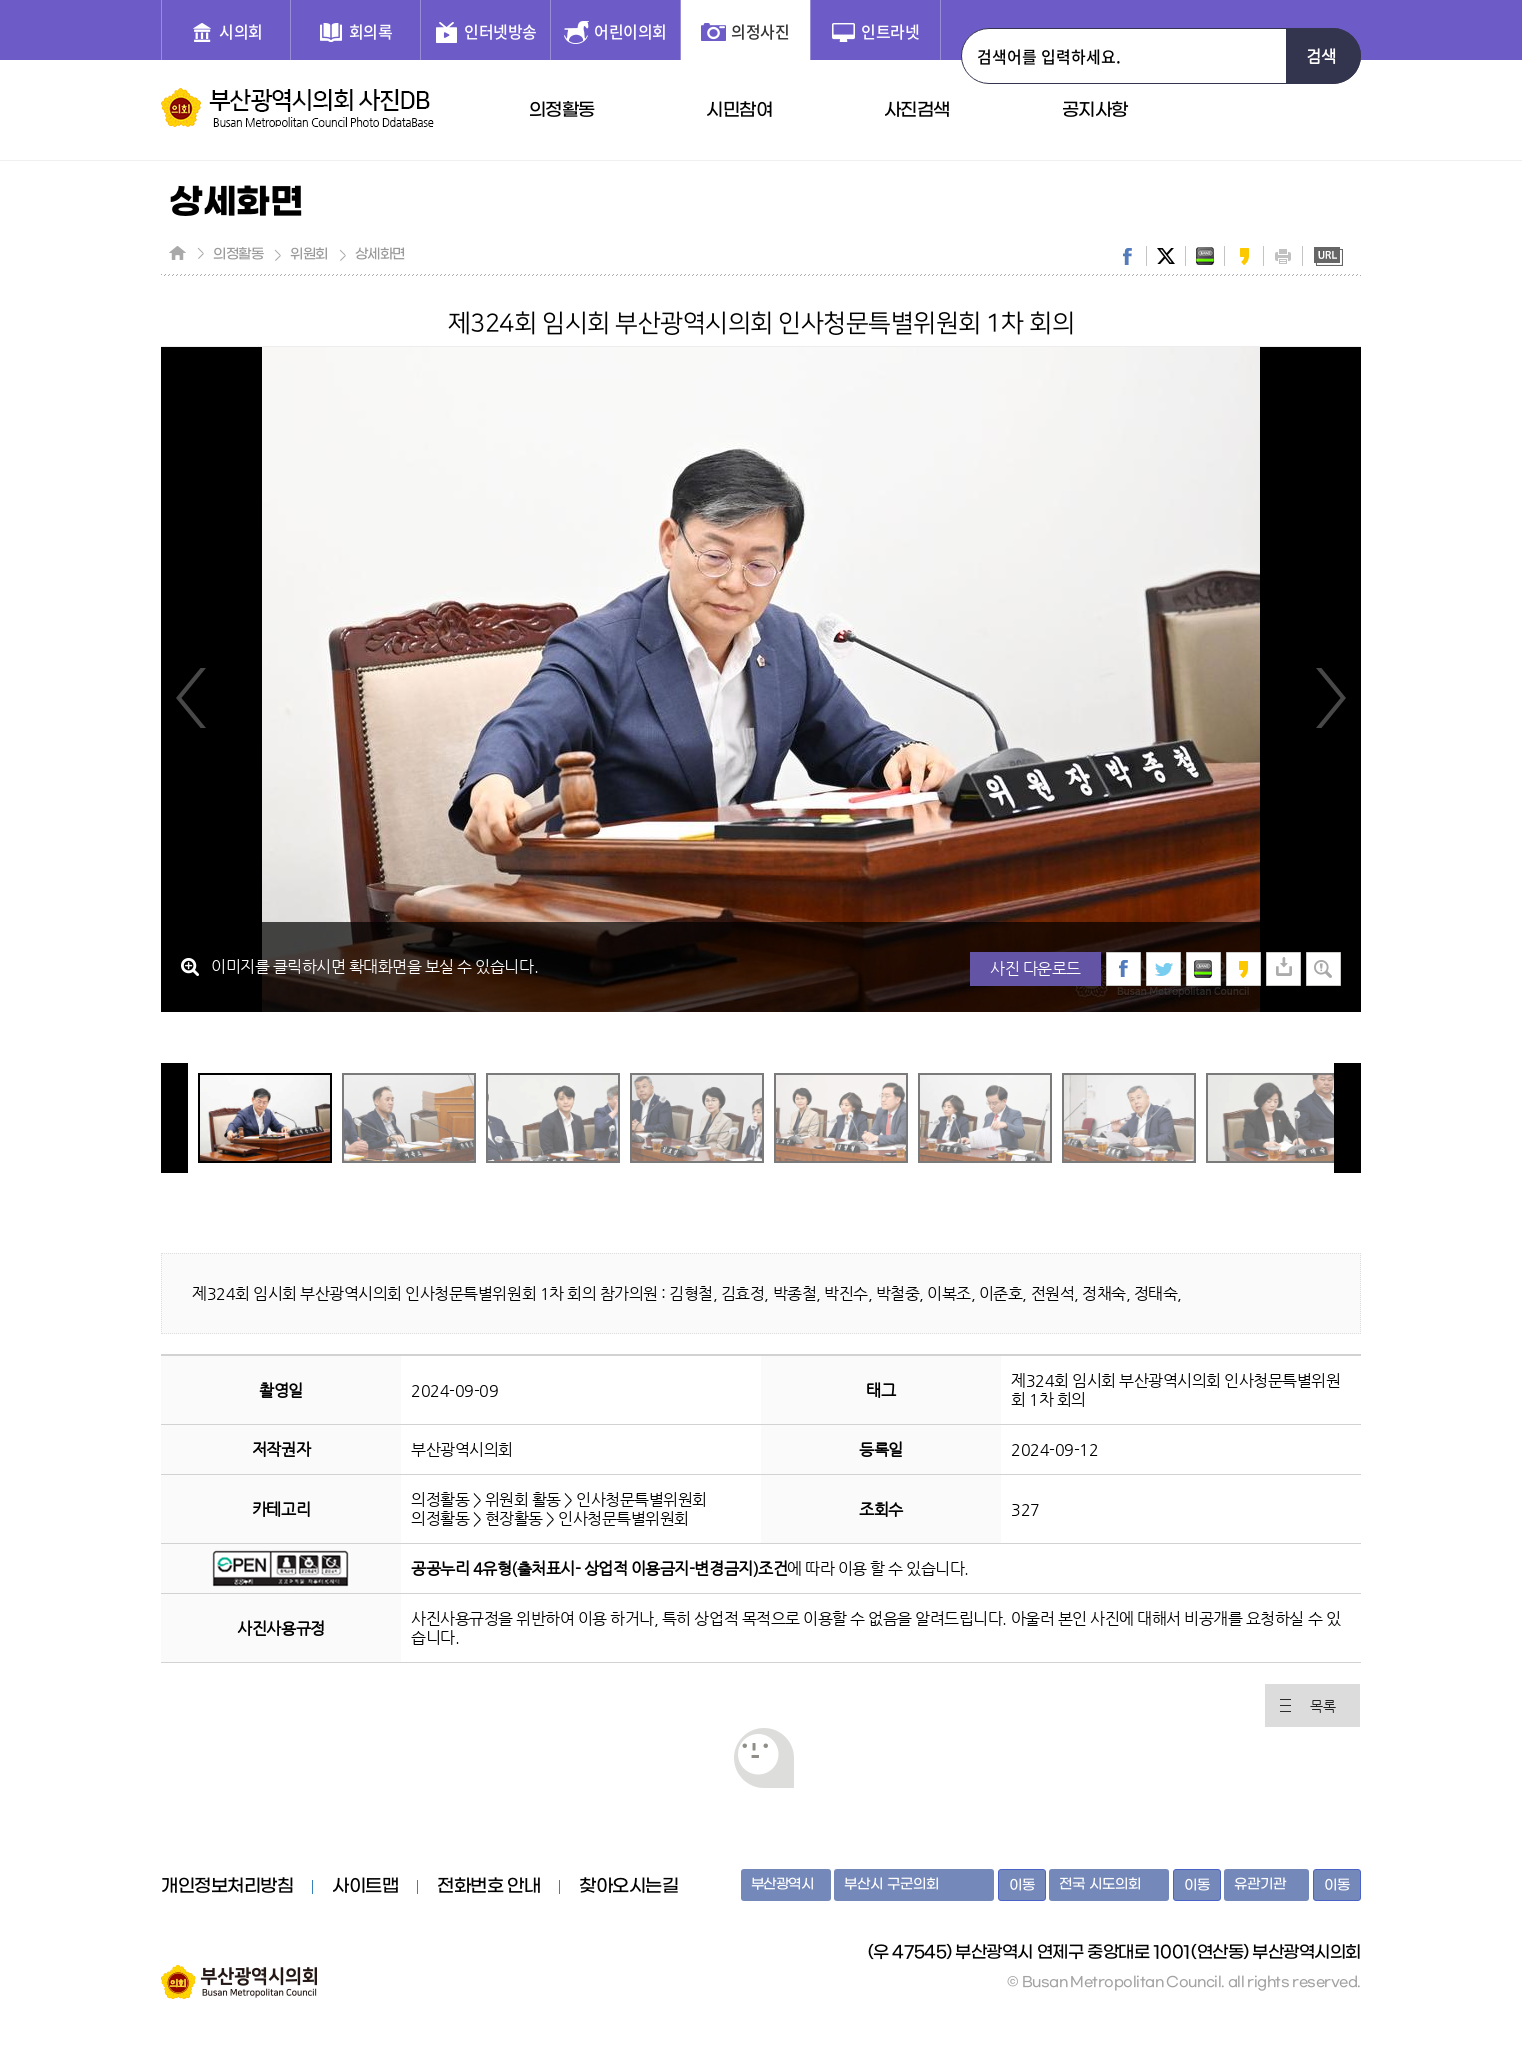 This screenshot has height=2047, width=1522. I want to click on kakaostory, so click(1244, 256).